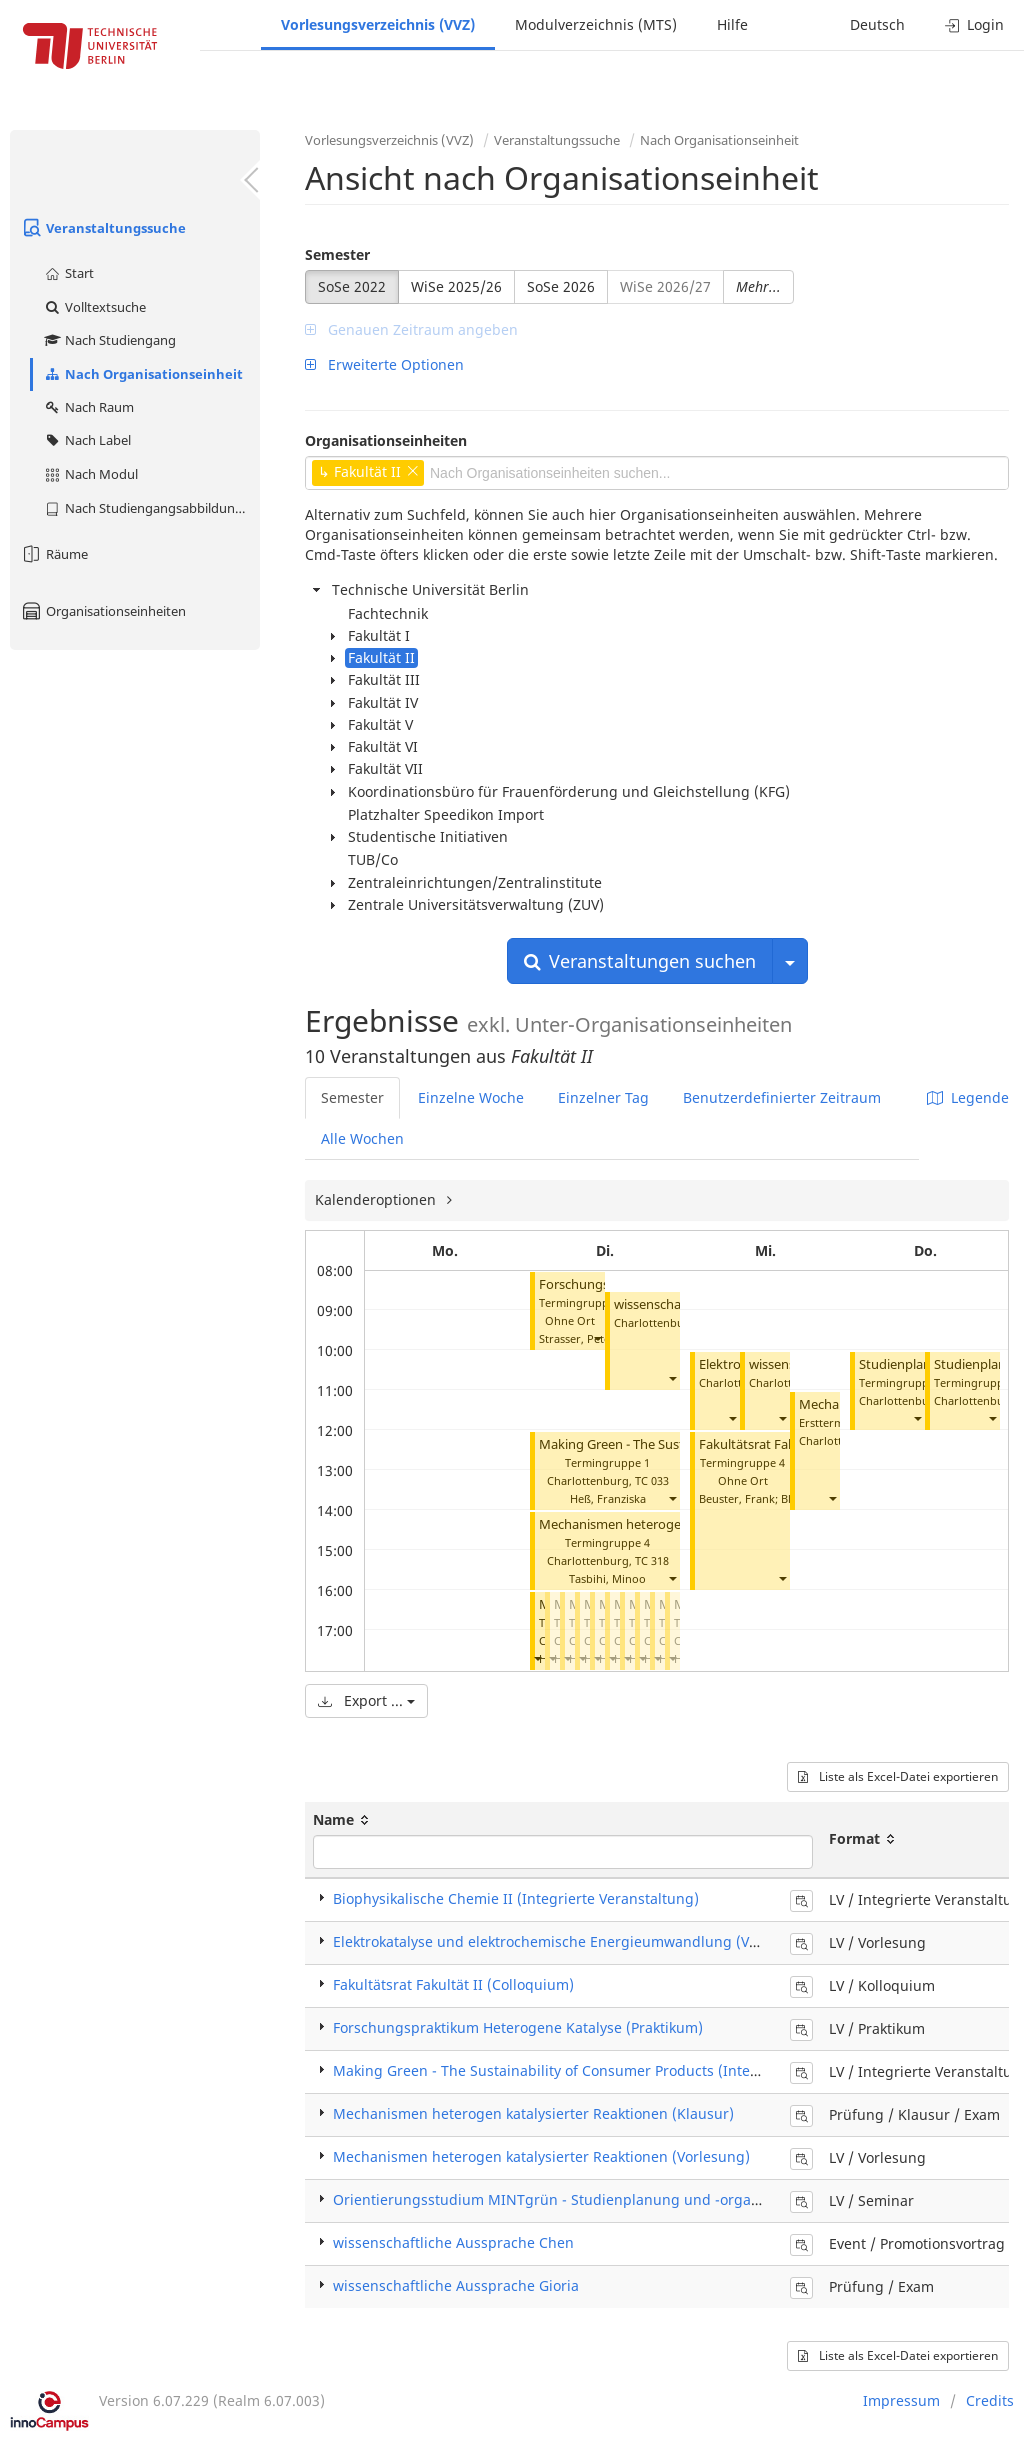 The height and width of the screenshot is (2441, 1024). I want to click on Kalenderoptionen, so click(377, 1199).